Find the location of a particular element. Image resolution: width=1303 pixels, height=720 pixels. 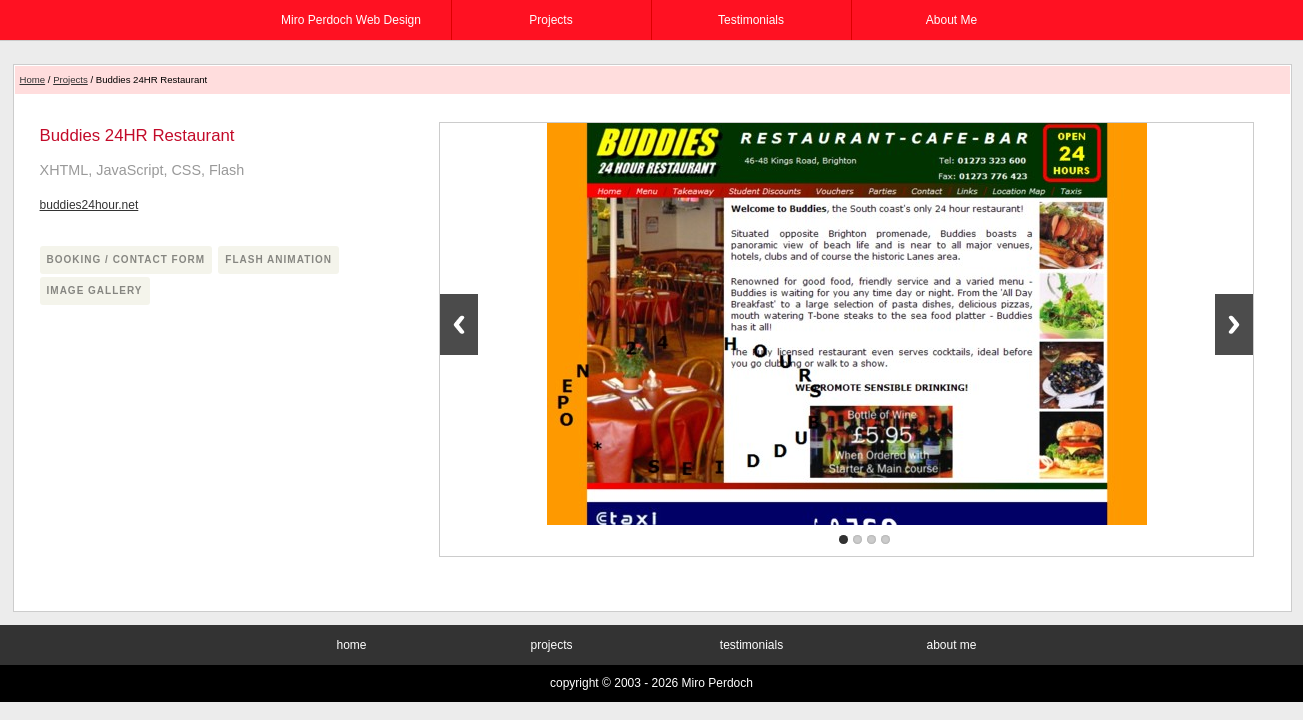

Next is located at coordinates (1234, 324).